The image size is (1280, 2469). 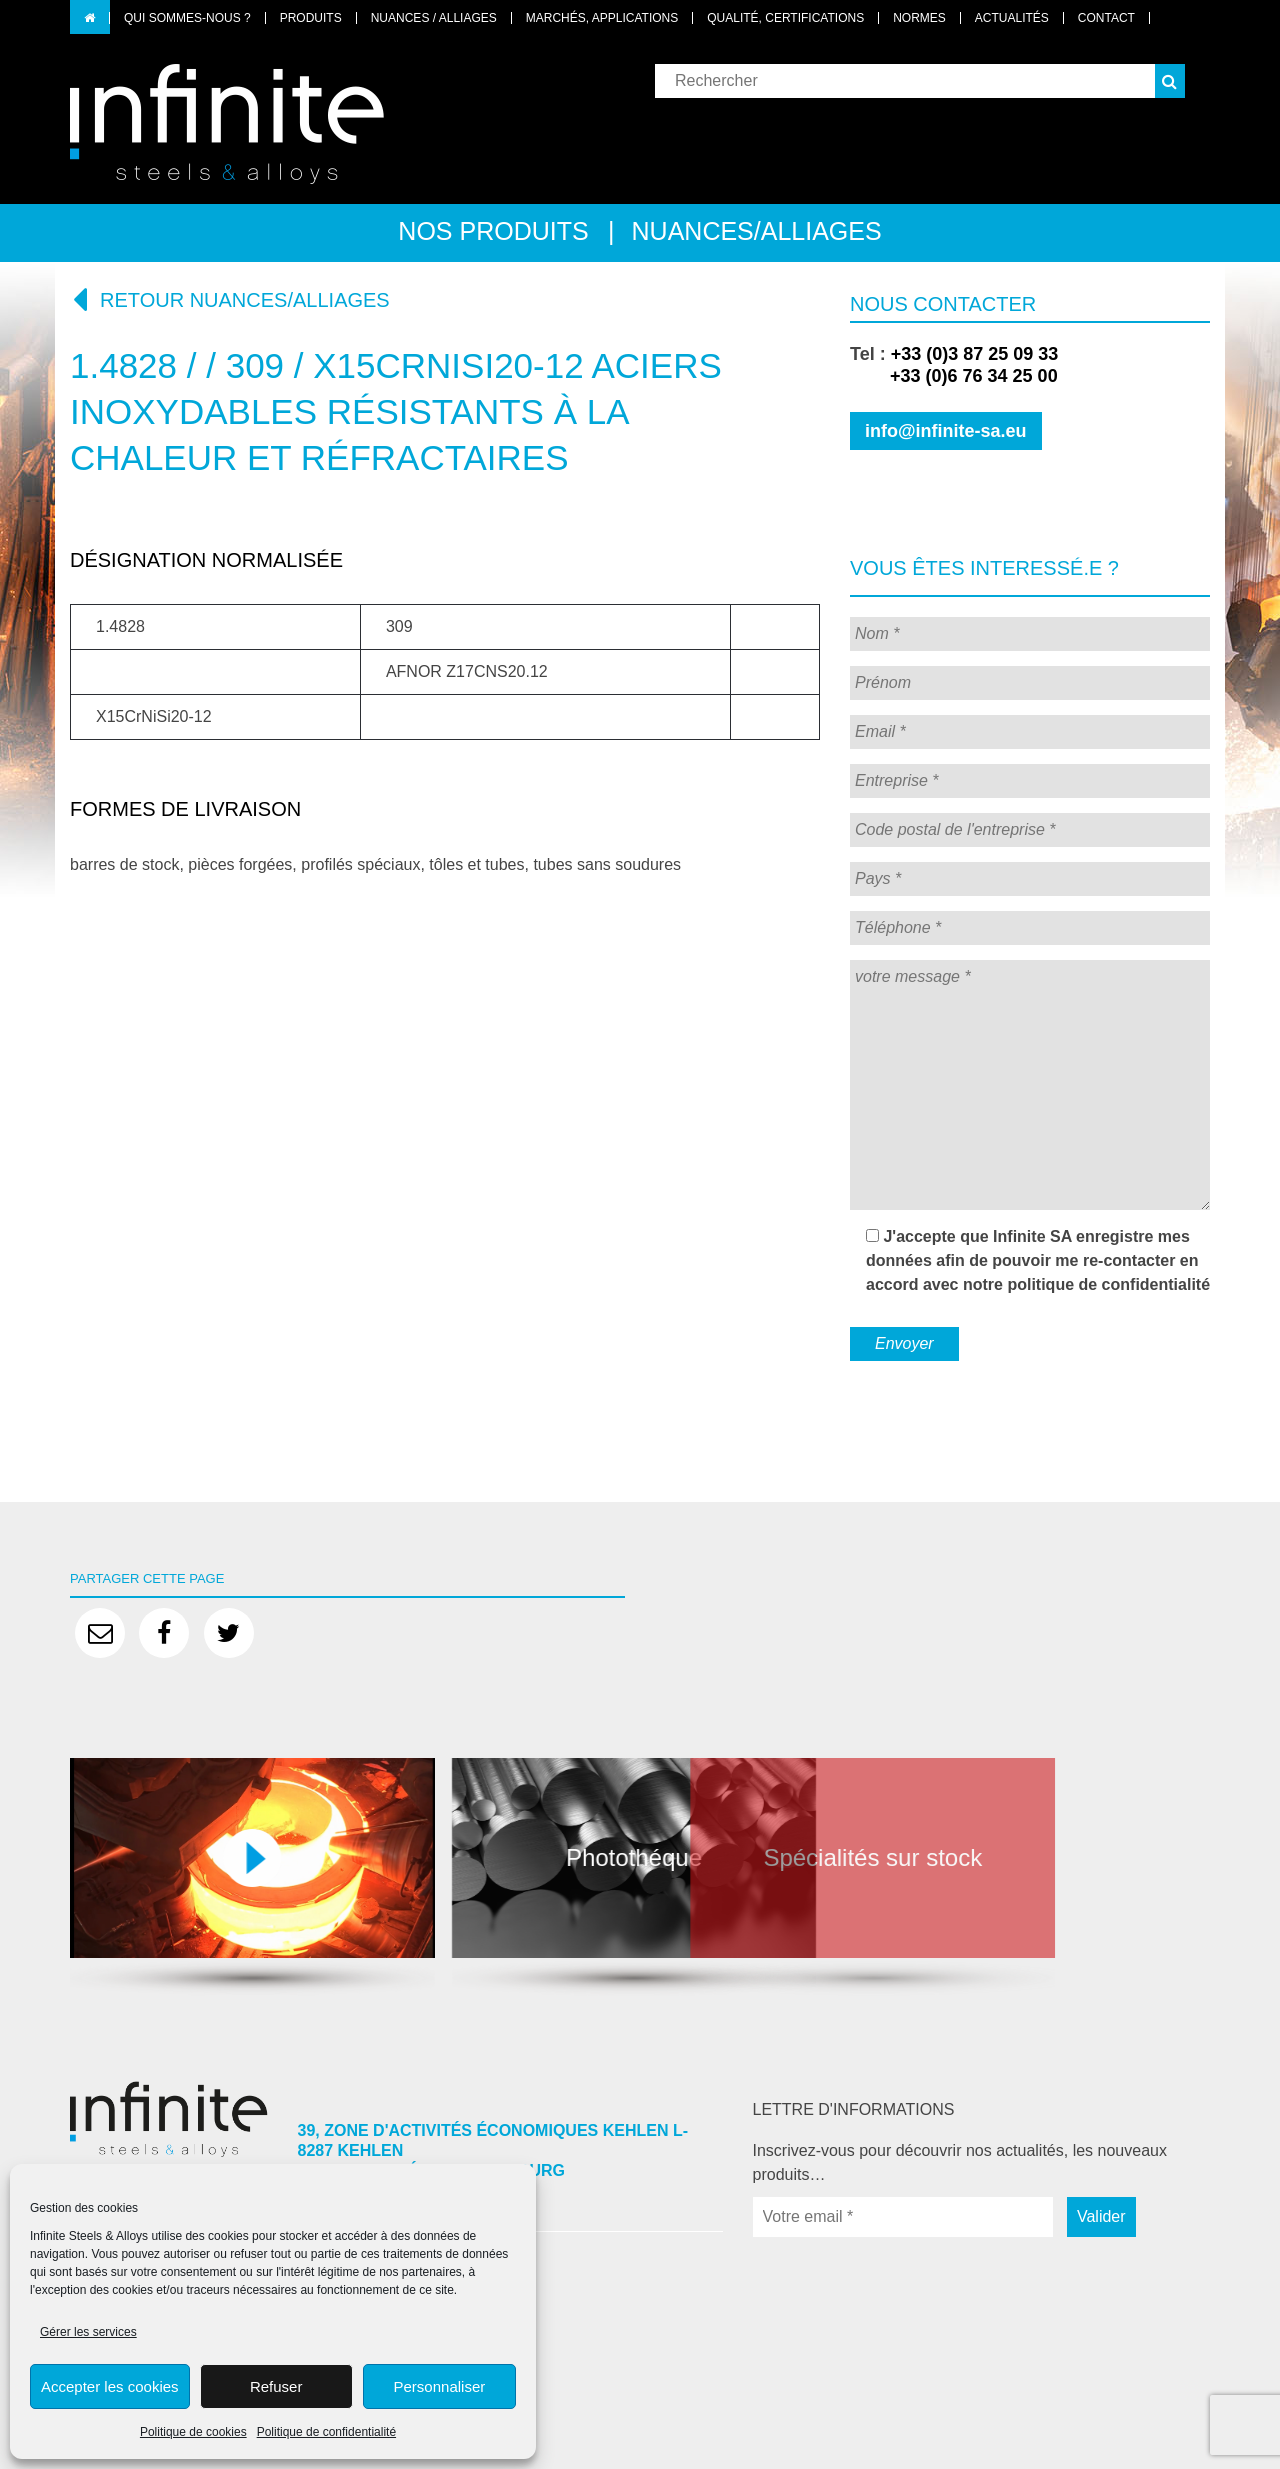 What do you see at coordinates (954, 376) in the screenshot?
I see `+33 (0)6 76 34 25 00` at bounding box center [954, 376].